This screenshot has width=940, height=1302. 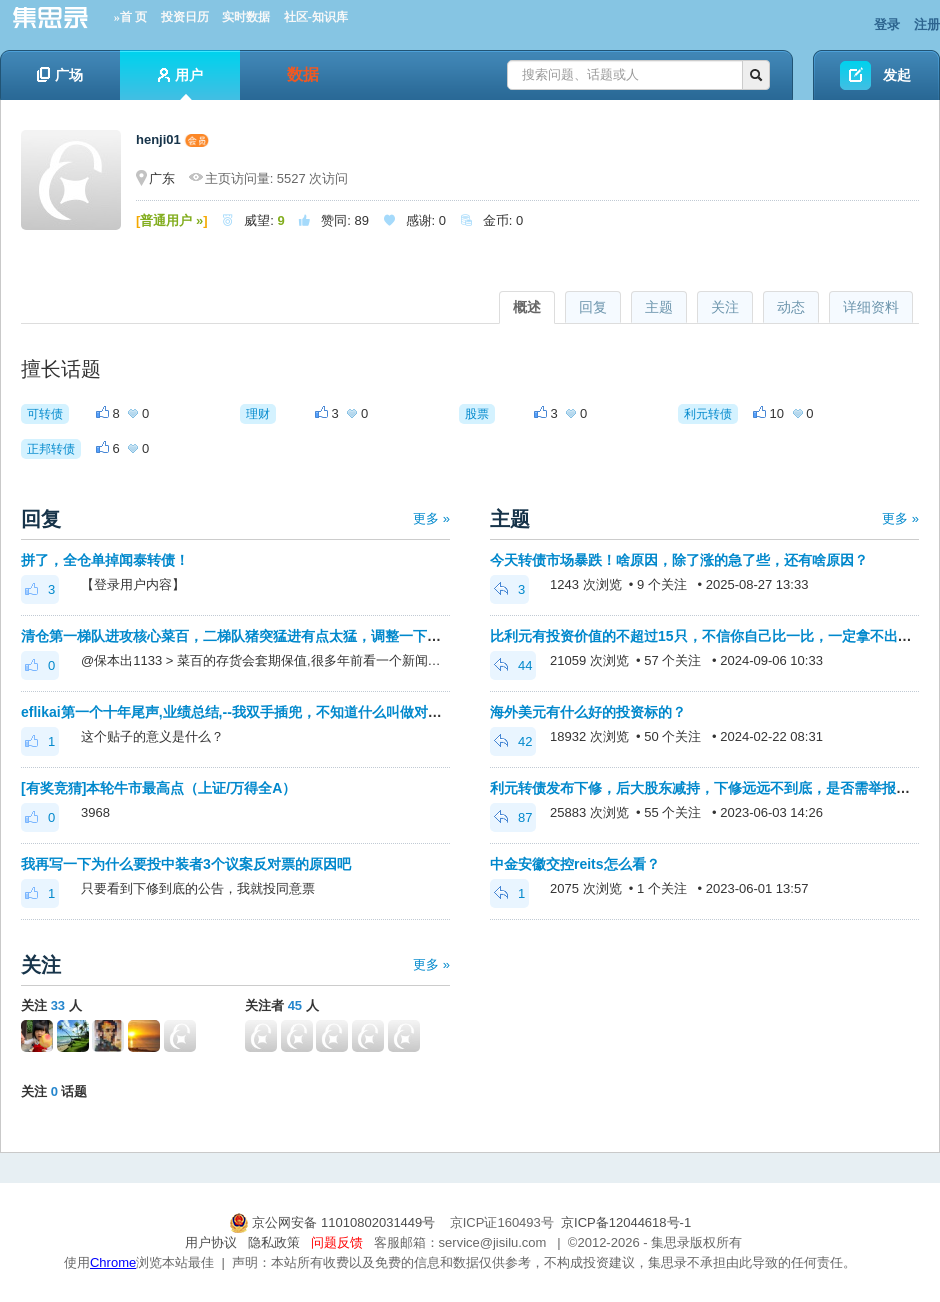 What do you see at coordinates (871, 307) in the screenshot?
I see `详细资料` at bounding box center [871, 307].